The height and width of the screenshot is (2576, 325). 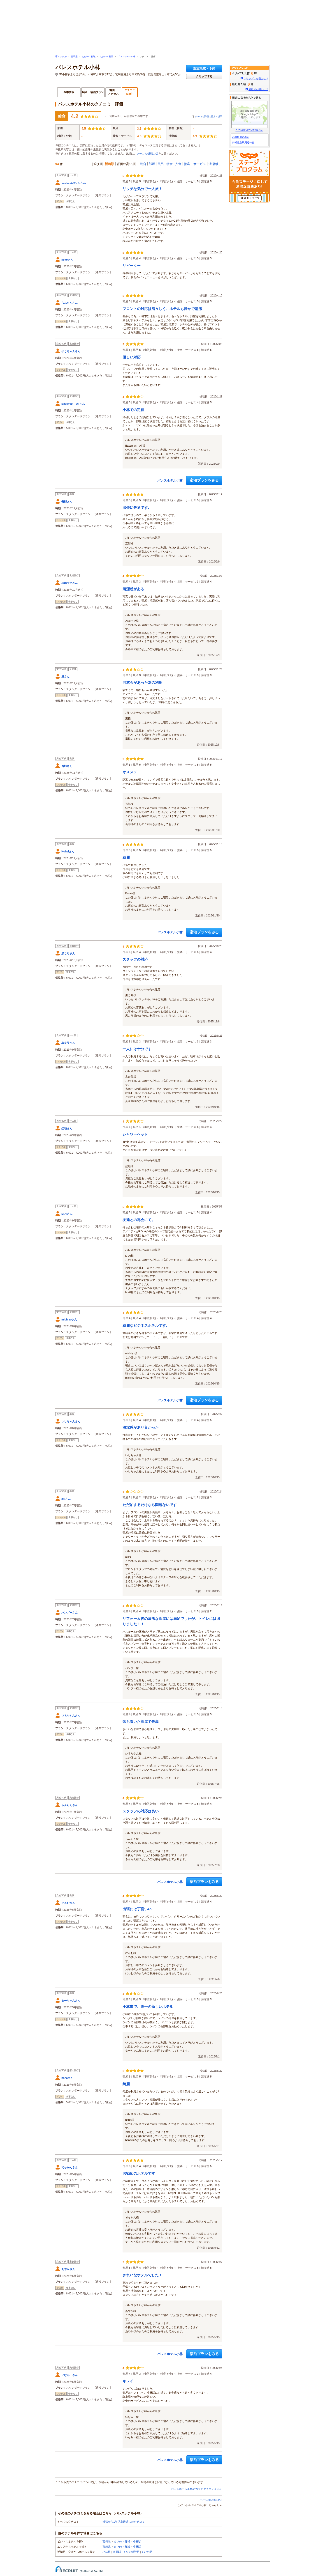 I want to click on 最近見た宿とは？, so click(x=258, y=89).